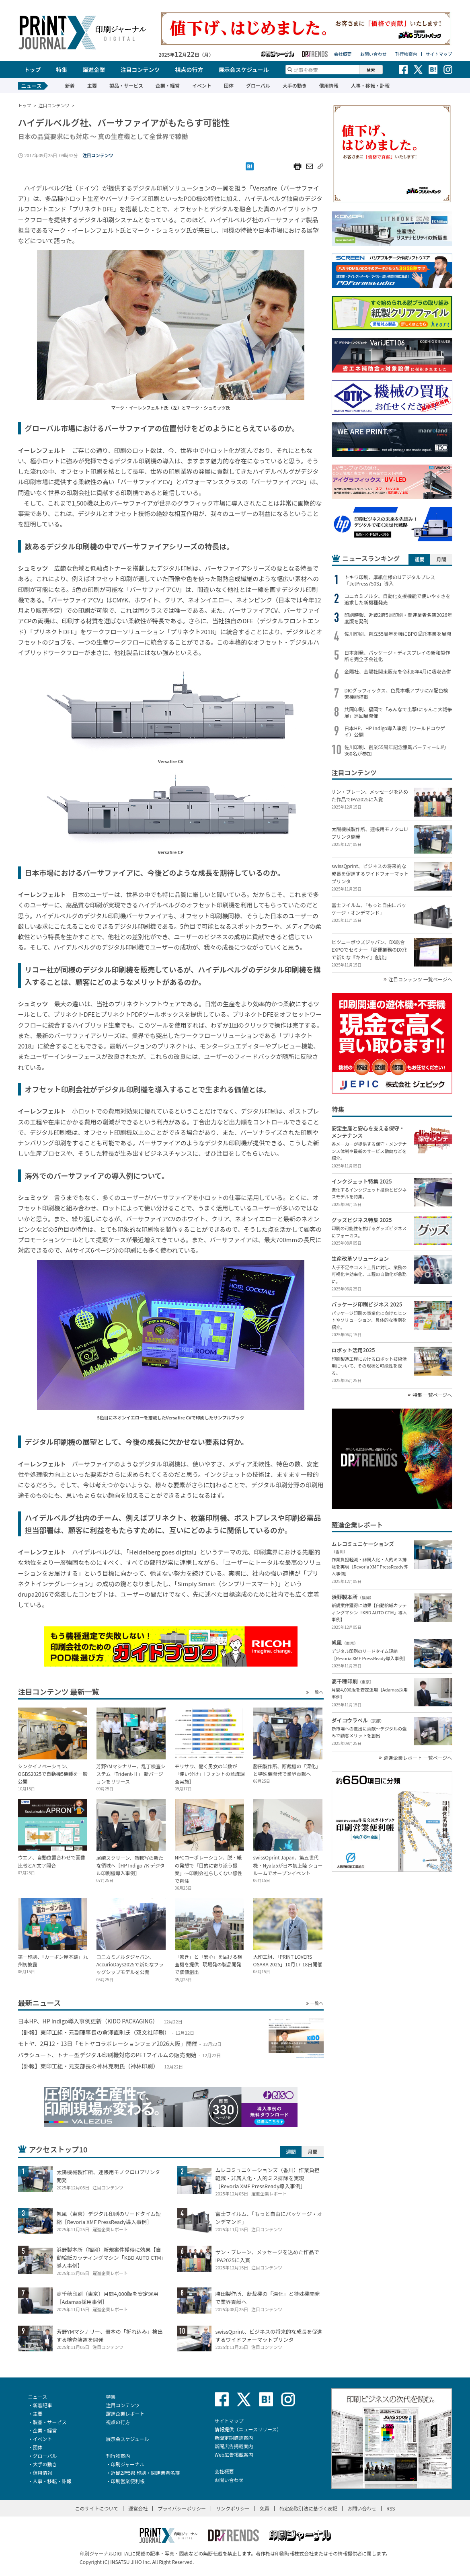 The width and height of the screenshot is (470, 2576). What do you see at coordinates (234, 2446) in the screenshot?
I see `新聞広告掲載案内` at bounding box center [234, 2446].